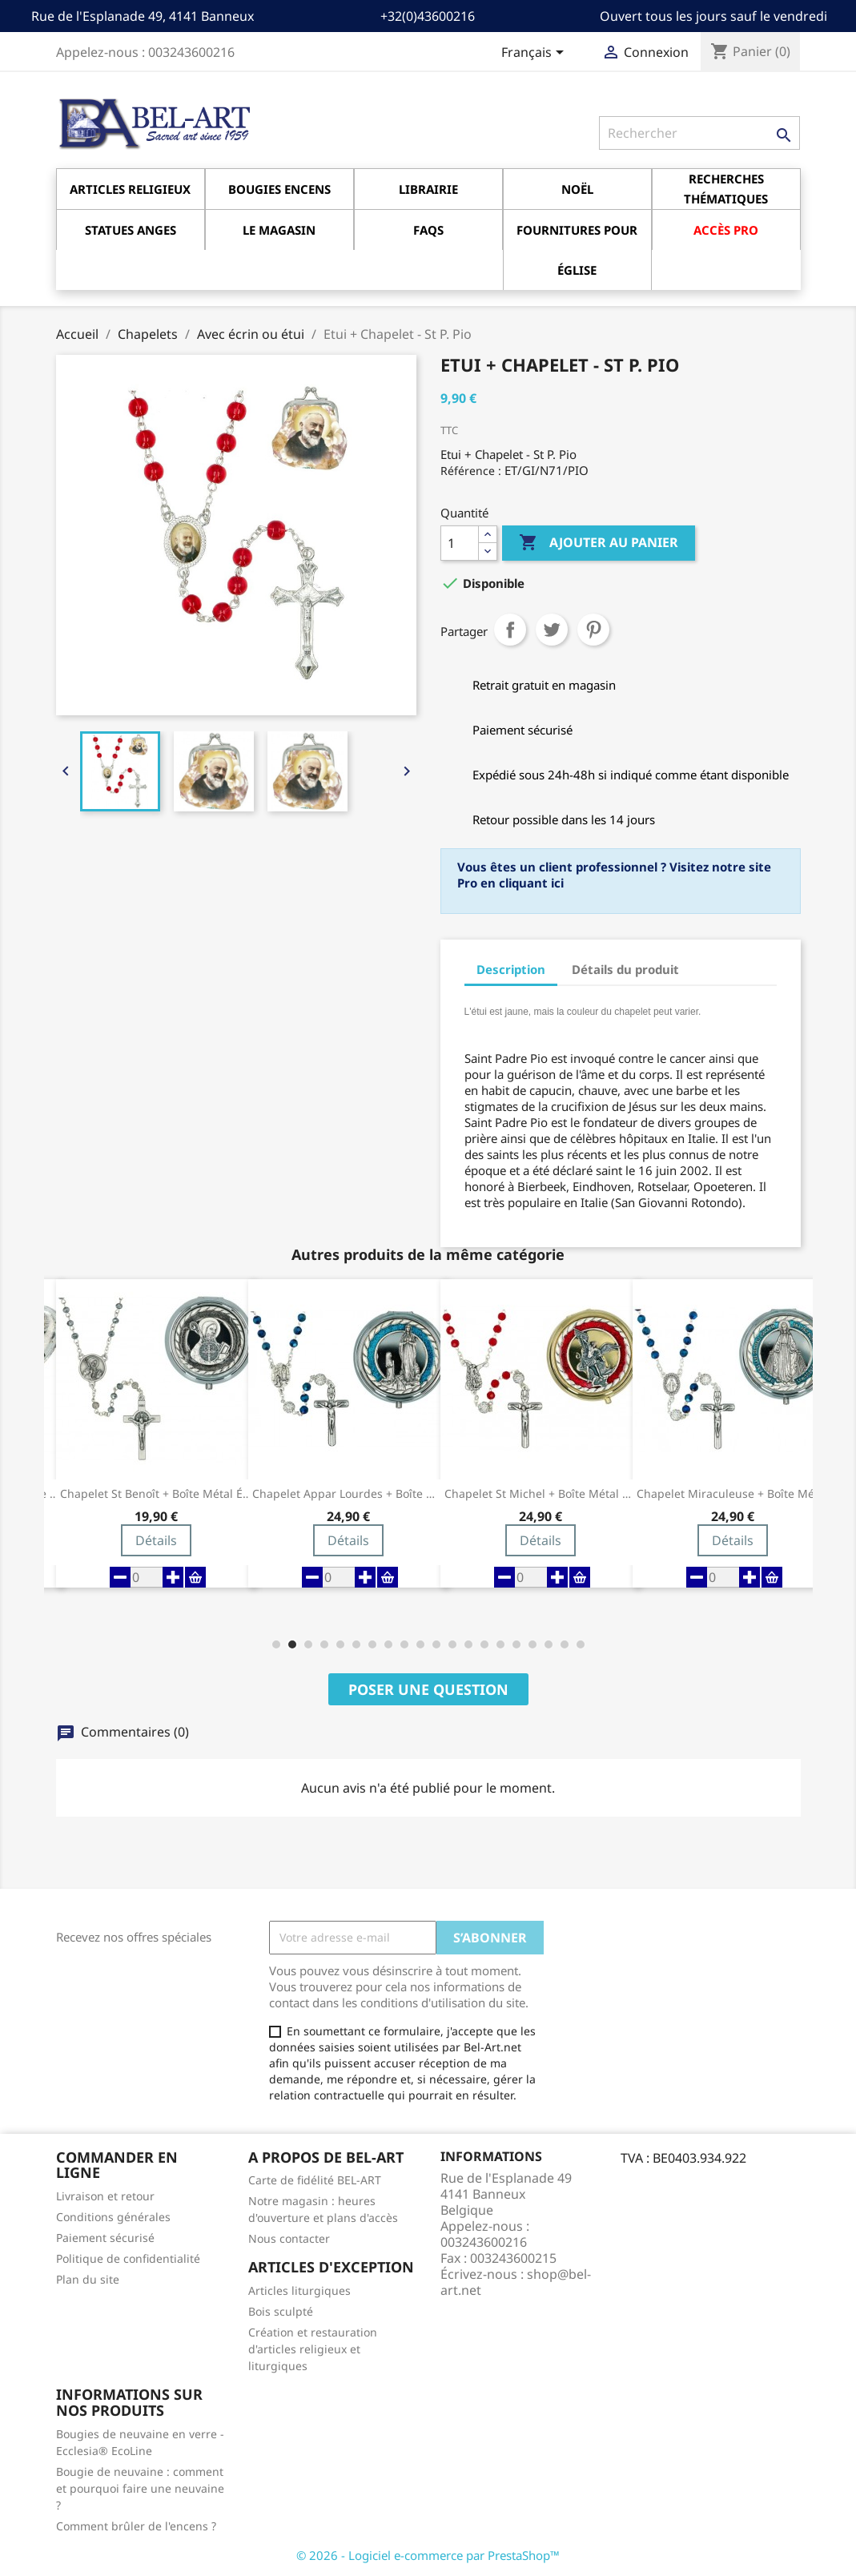  I want to click on Partager, so click(510, 630).